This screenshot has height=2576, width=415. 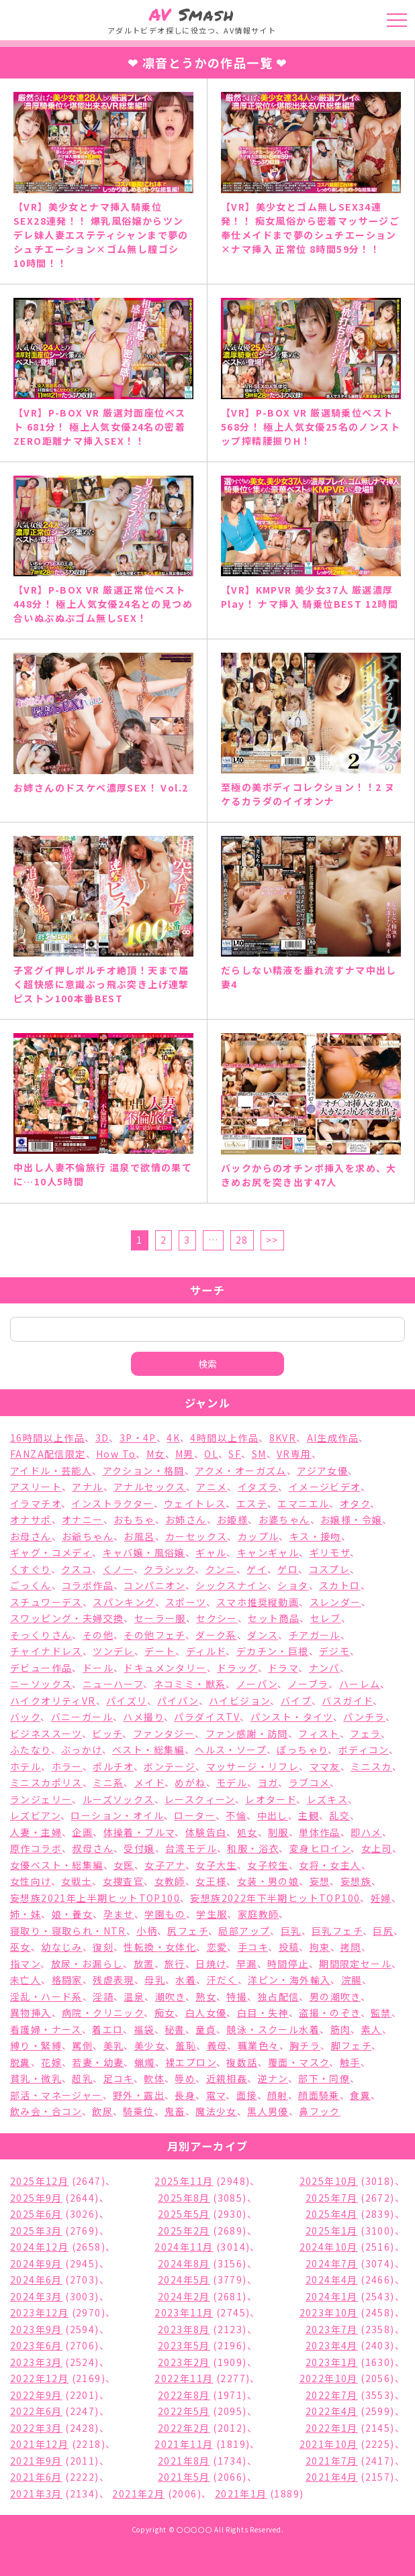 What do you see at coordinates (148, 1749) in the screenshot?
I see `ベスト・総集編` at bounding box center [148, 1749].